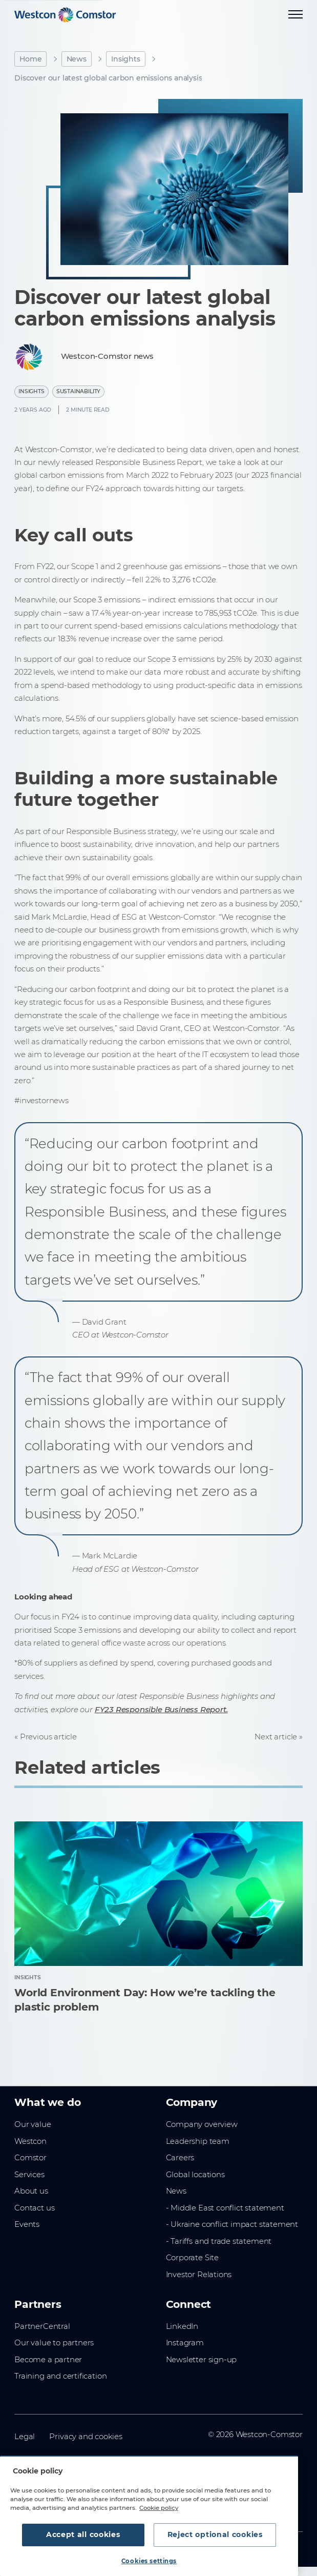 This screenshot has width=317, height=2576. Describe the element at coordinates (125, 59) in the screenshot. I see `Insights` at that location.